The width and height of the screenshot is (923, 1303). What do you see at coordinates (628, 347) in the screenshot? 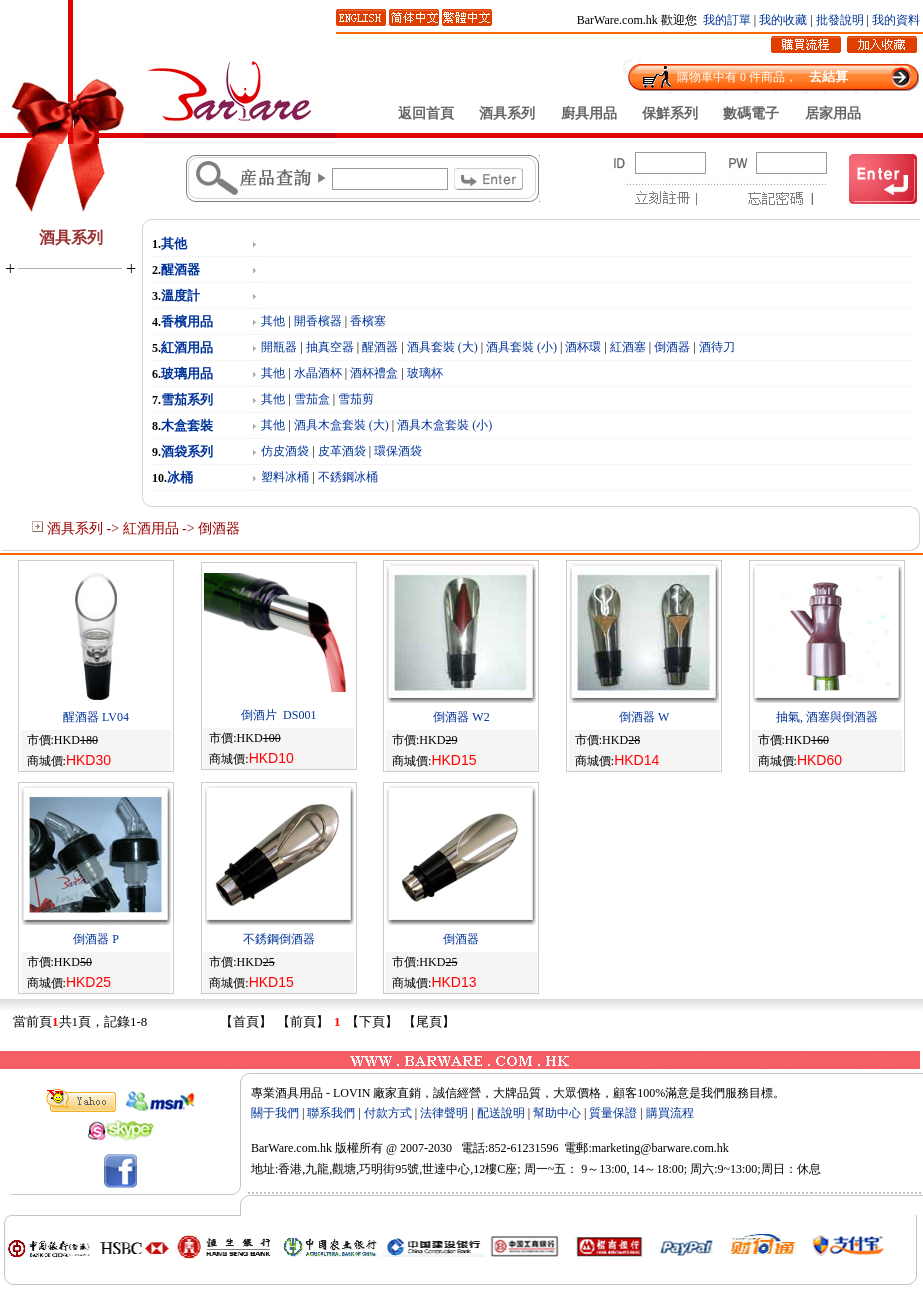
I see `紅酒塞` at bounding box center [628, 347].